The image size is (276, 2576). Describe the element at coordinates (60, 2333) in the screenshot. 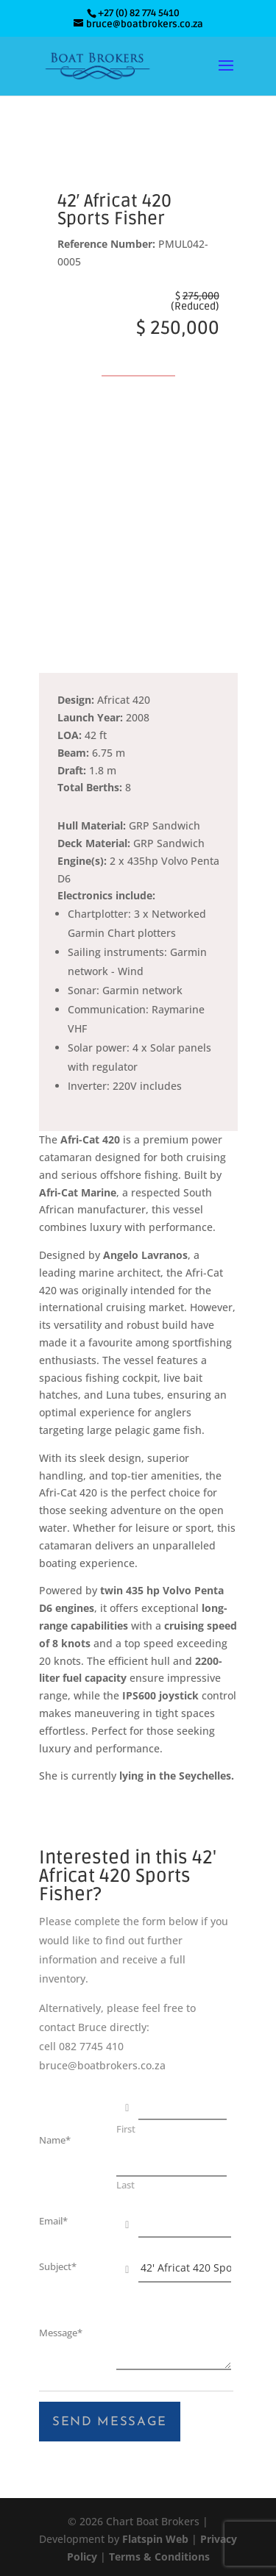

I see `Message` at that location.